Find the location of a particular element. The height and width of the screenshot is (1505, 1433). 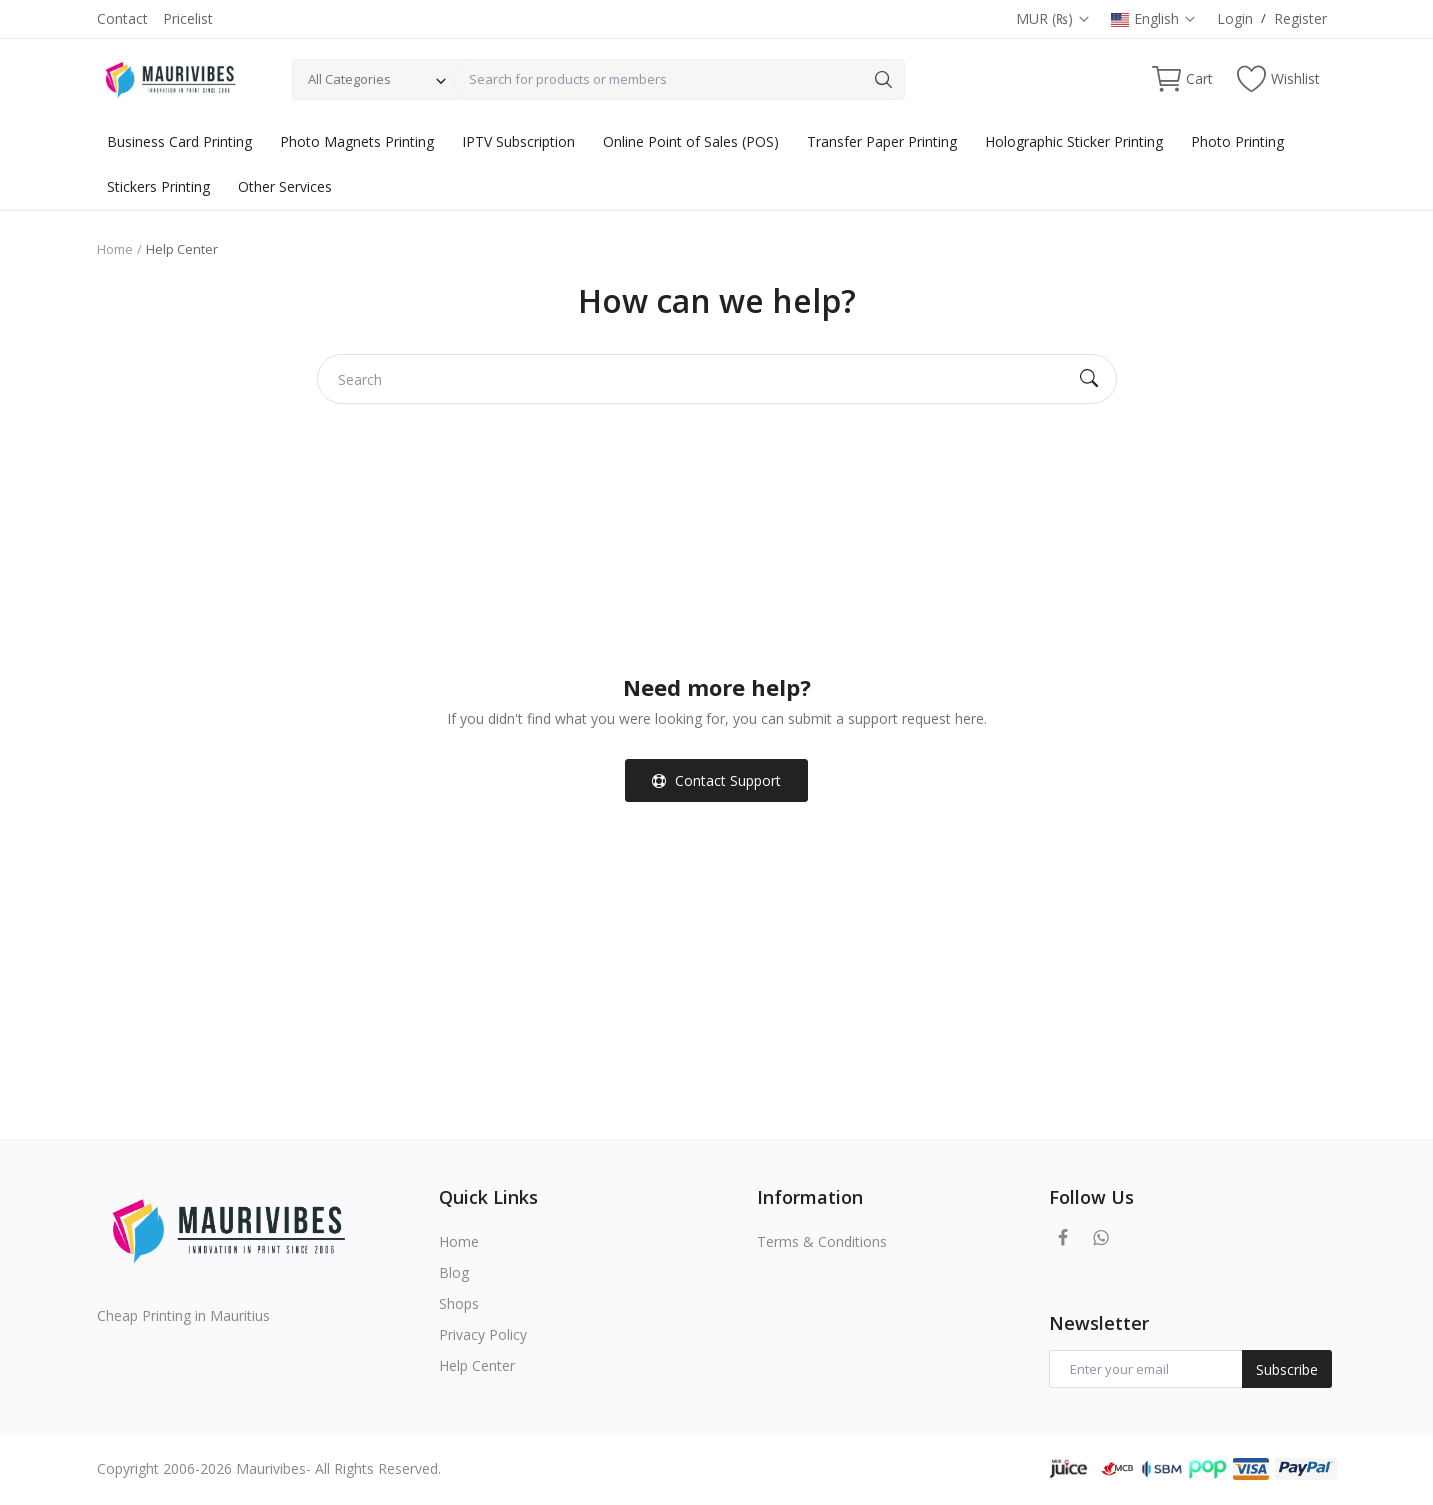

Online Point of Sales (POS) is located at coordinates (691, 141).